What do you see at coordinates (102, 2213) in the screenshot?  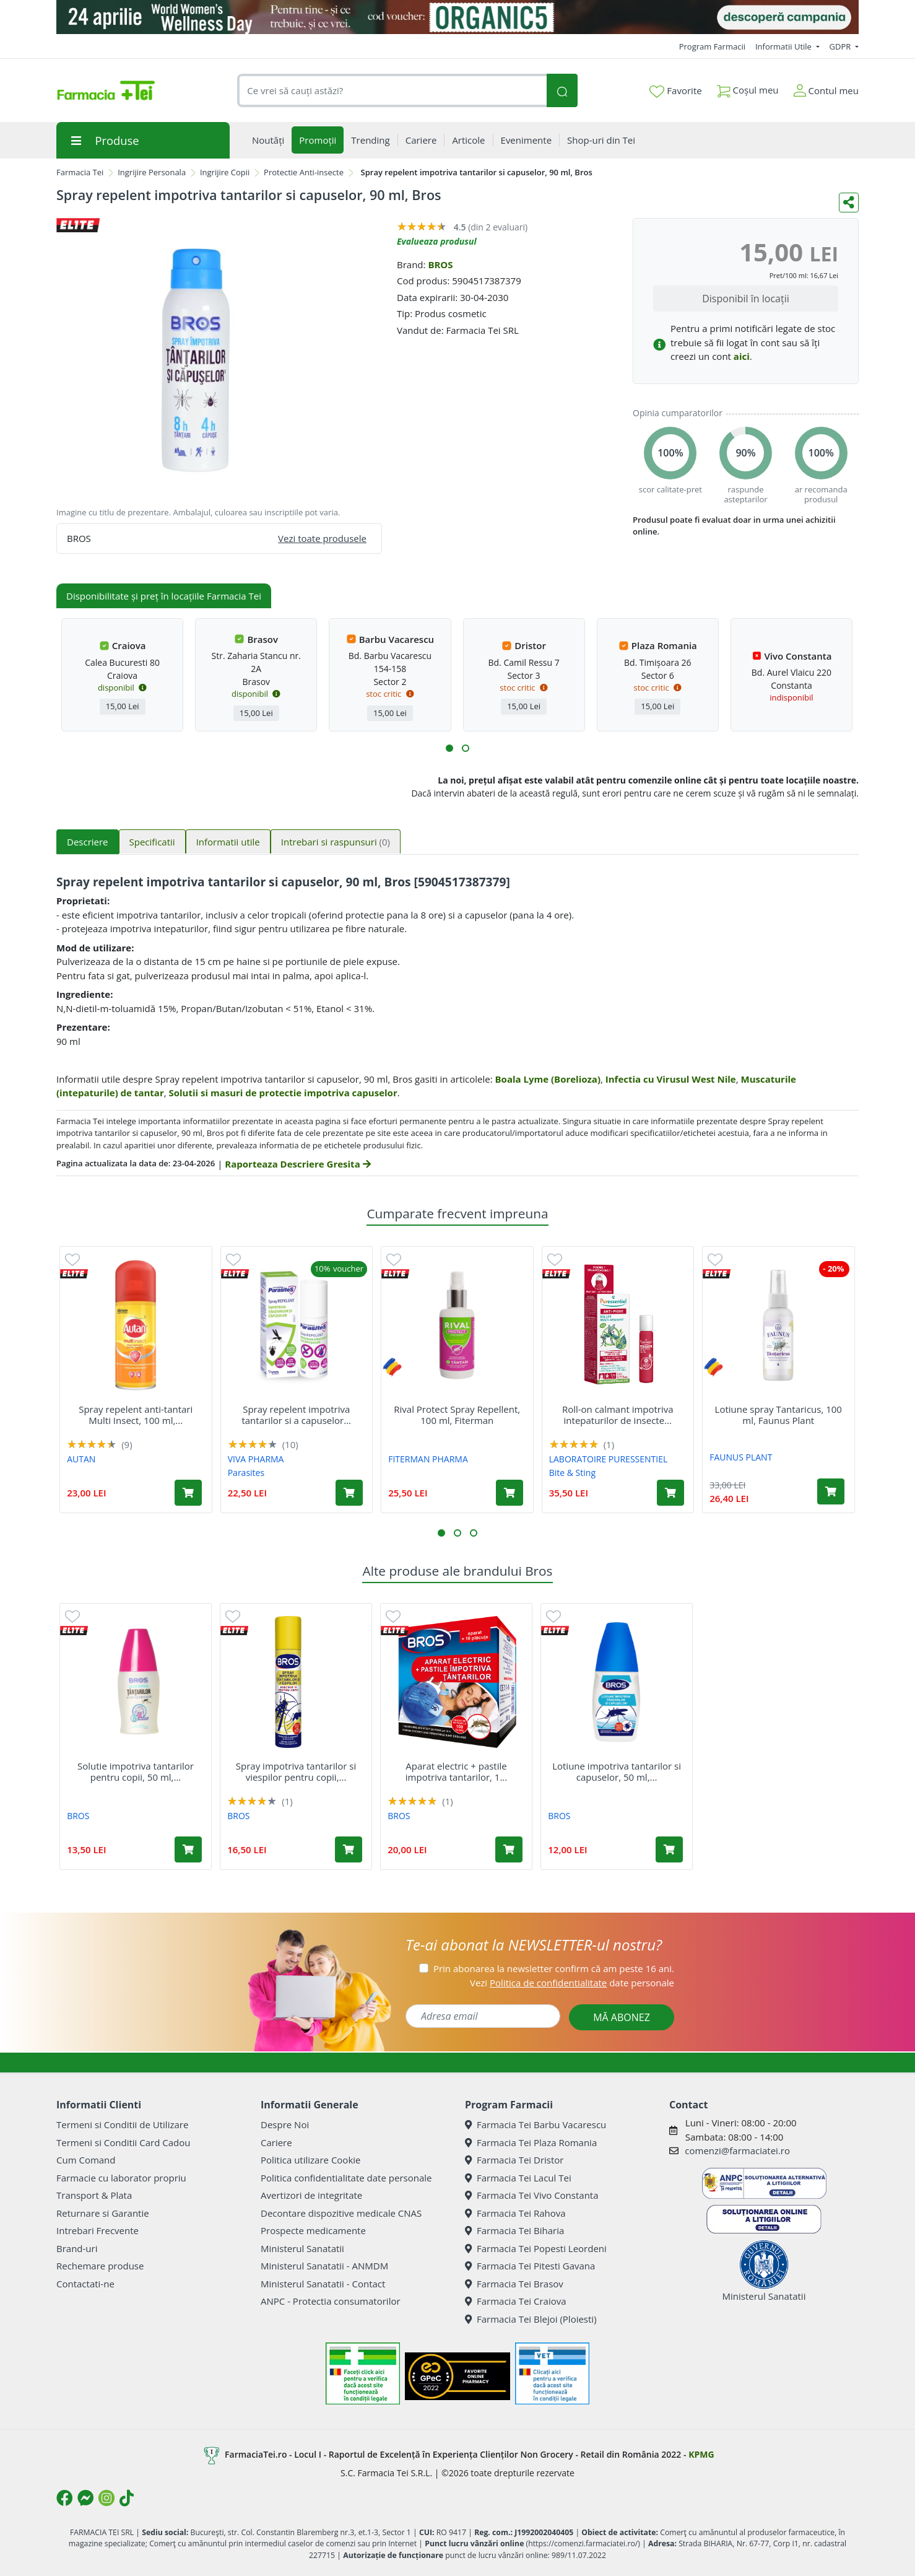 I see `Returnare si Garantie` at bounding box center [102, 2213].